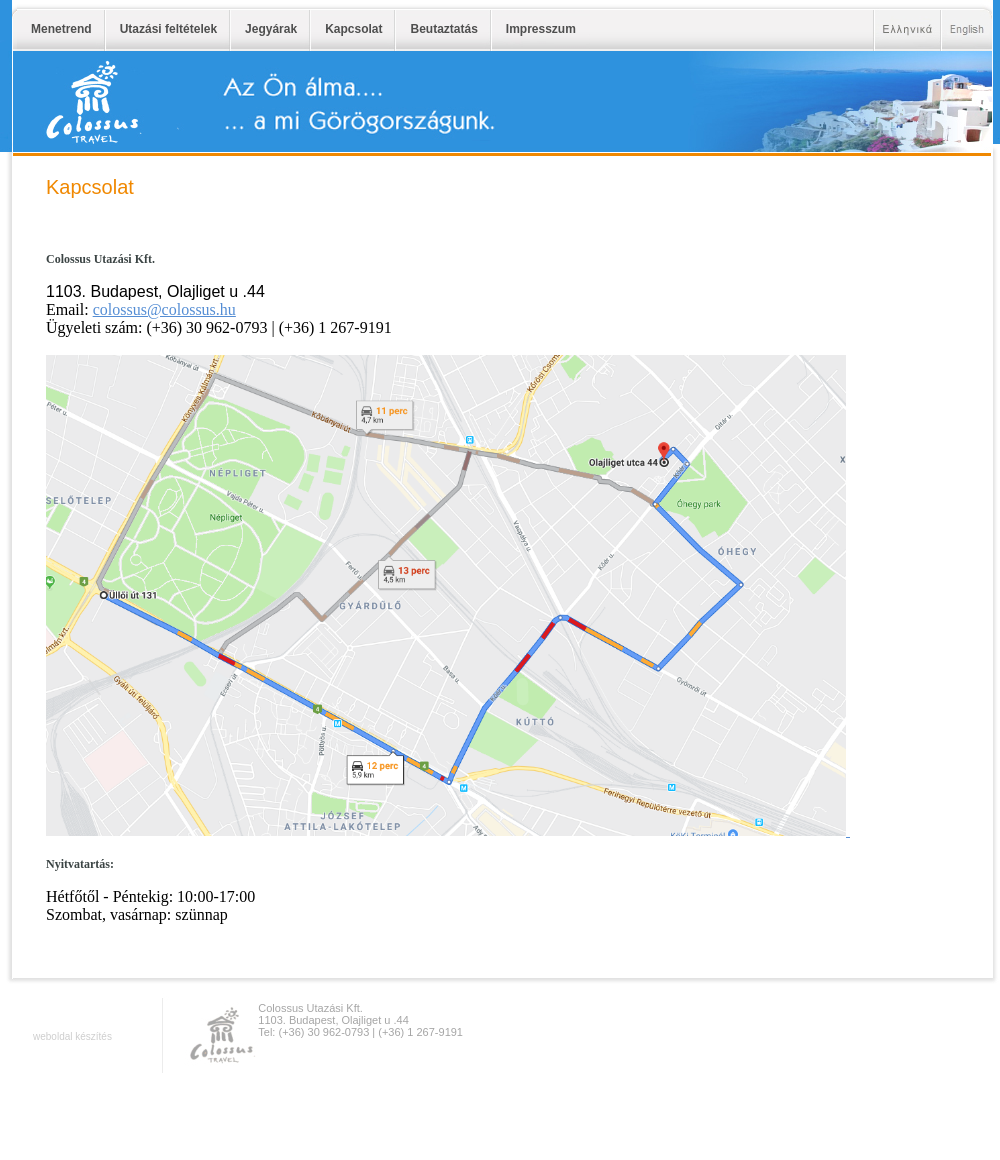 The width and height of the screenshot is (1000, 1160). I want to click on Impresszum, so click(541, 29).